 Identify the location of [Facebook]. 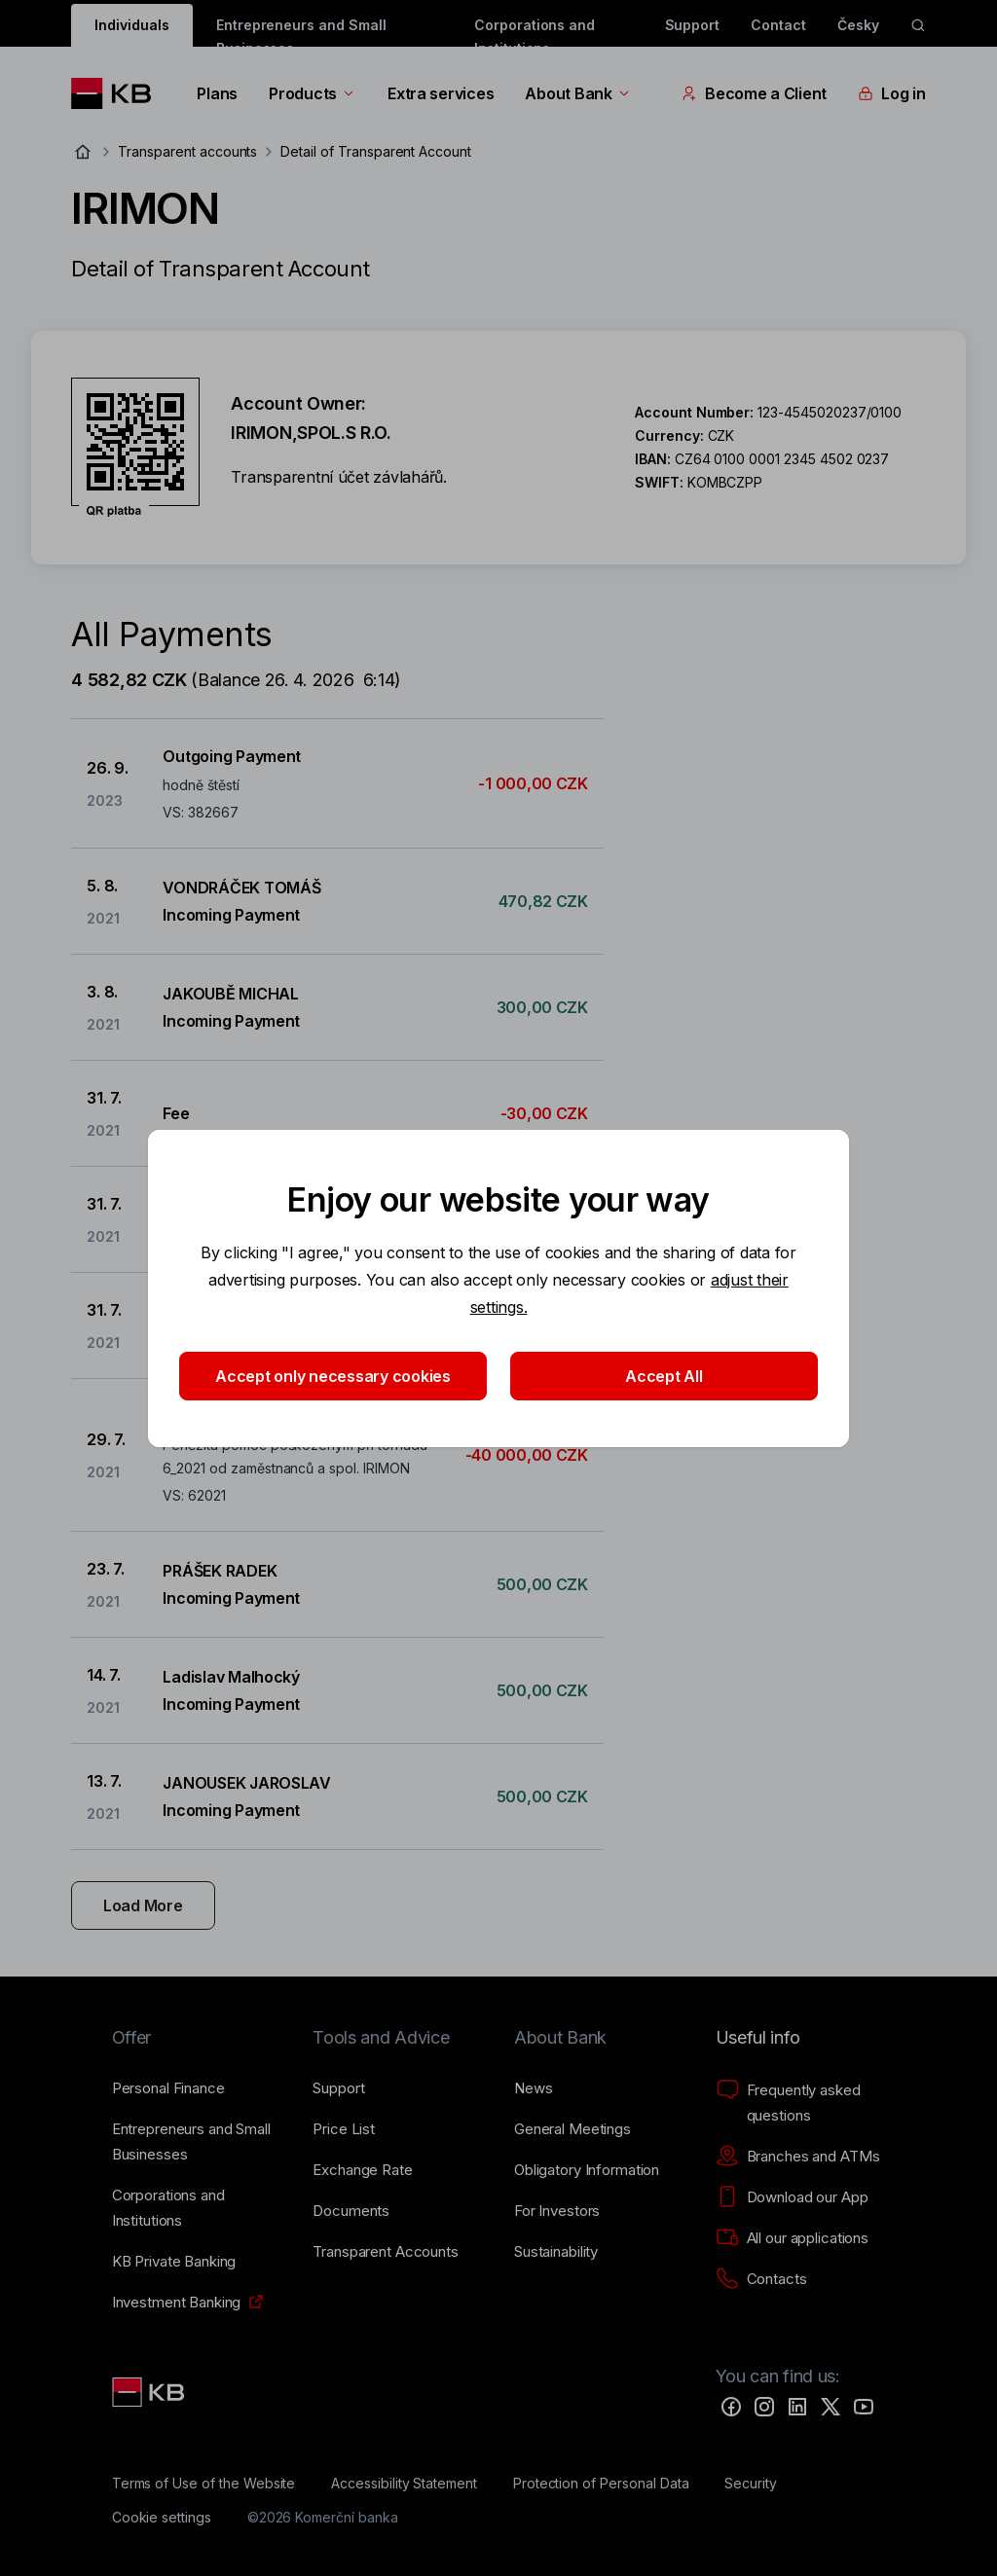
(731, 2406).